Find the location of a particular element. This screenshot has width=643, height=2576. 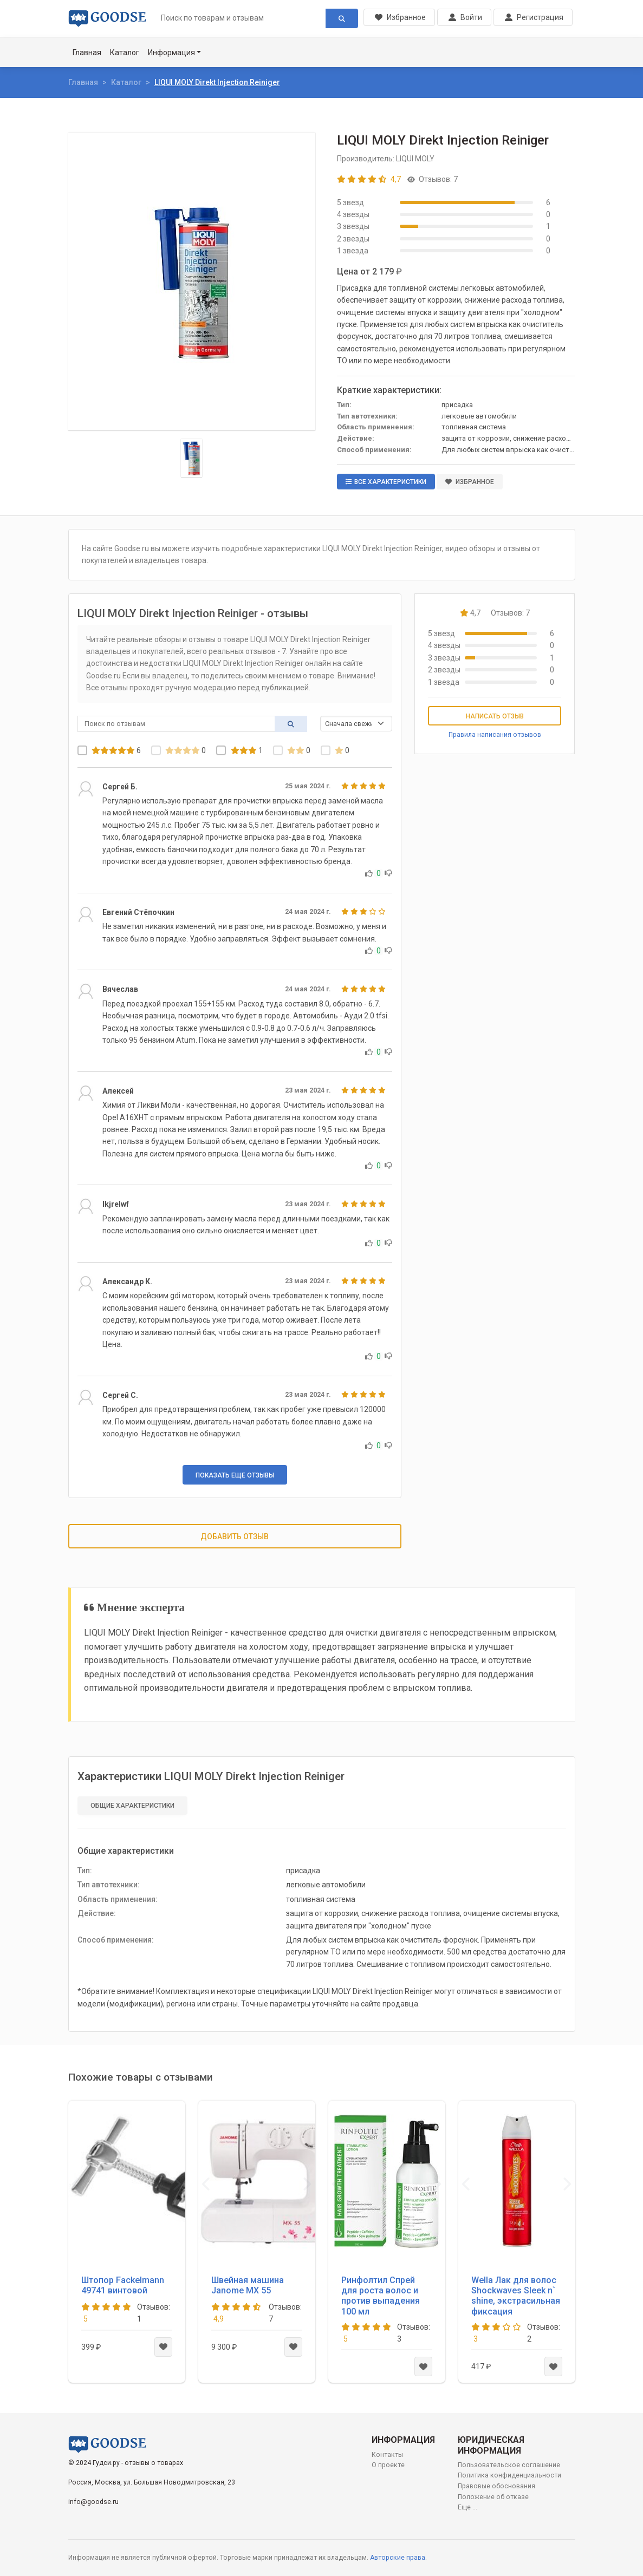

Пользовательское соглашение is located at coordinates (509, 2465).